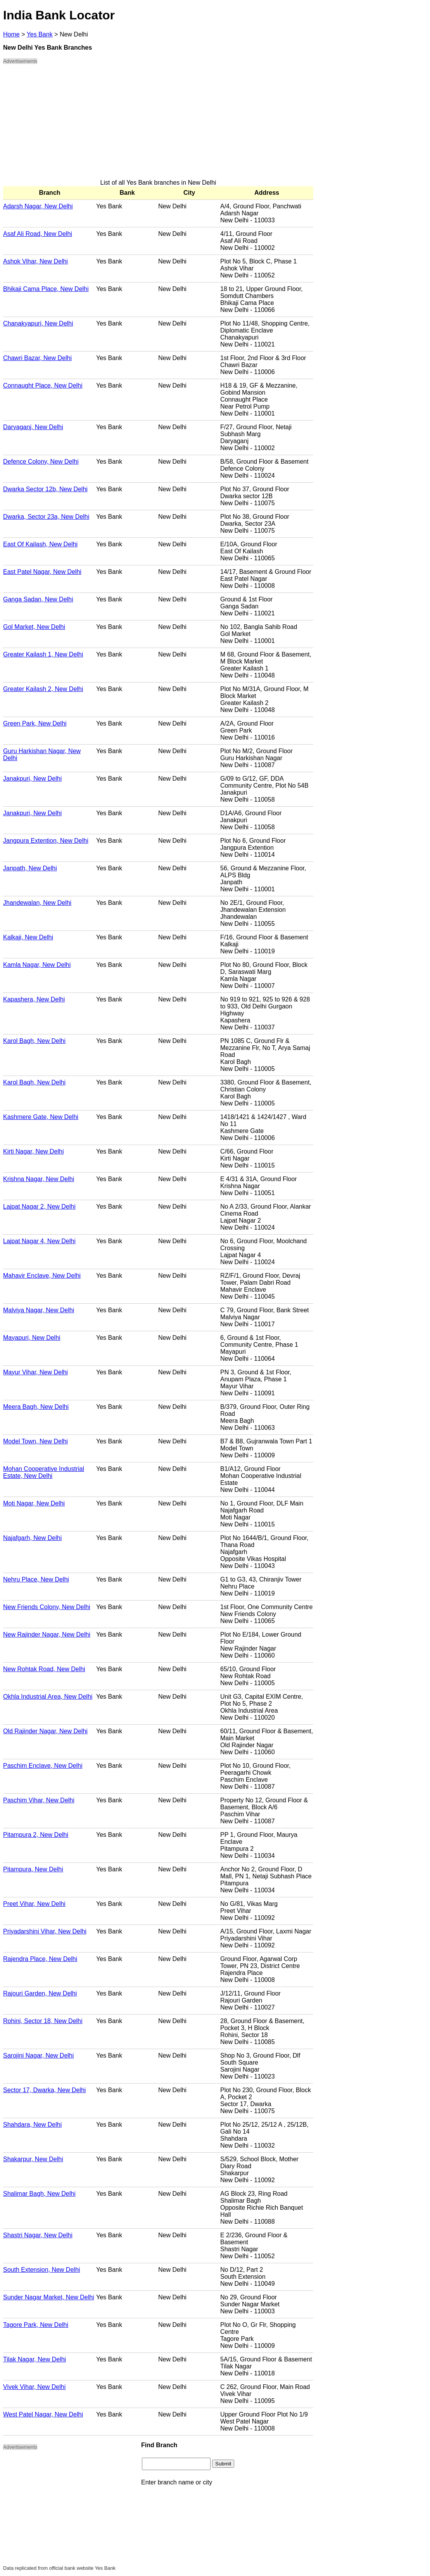 This screenshot has height=2576, width=430. Describe the element at coordinates (38, 2055) in the screenshot. I see `Sarojini Nagar, New Delhi` at that location.